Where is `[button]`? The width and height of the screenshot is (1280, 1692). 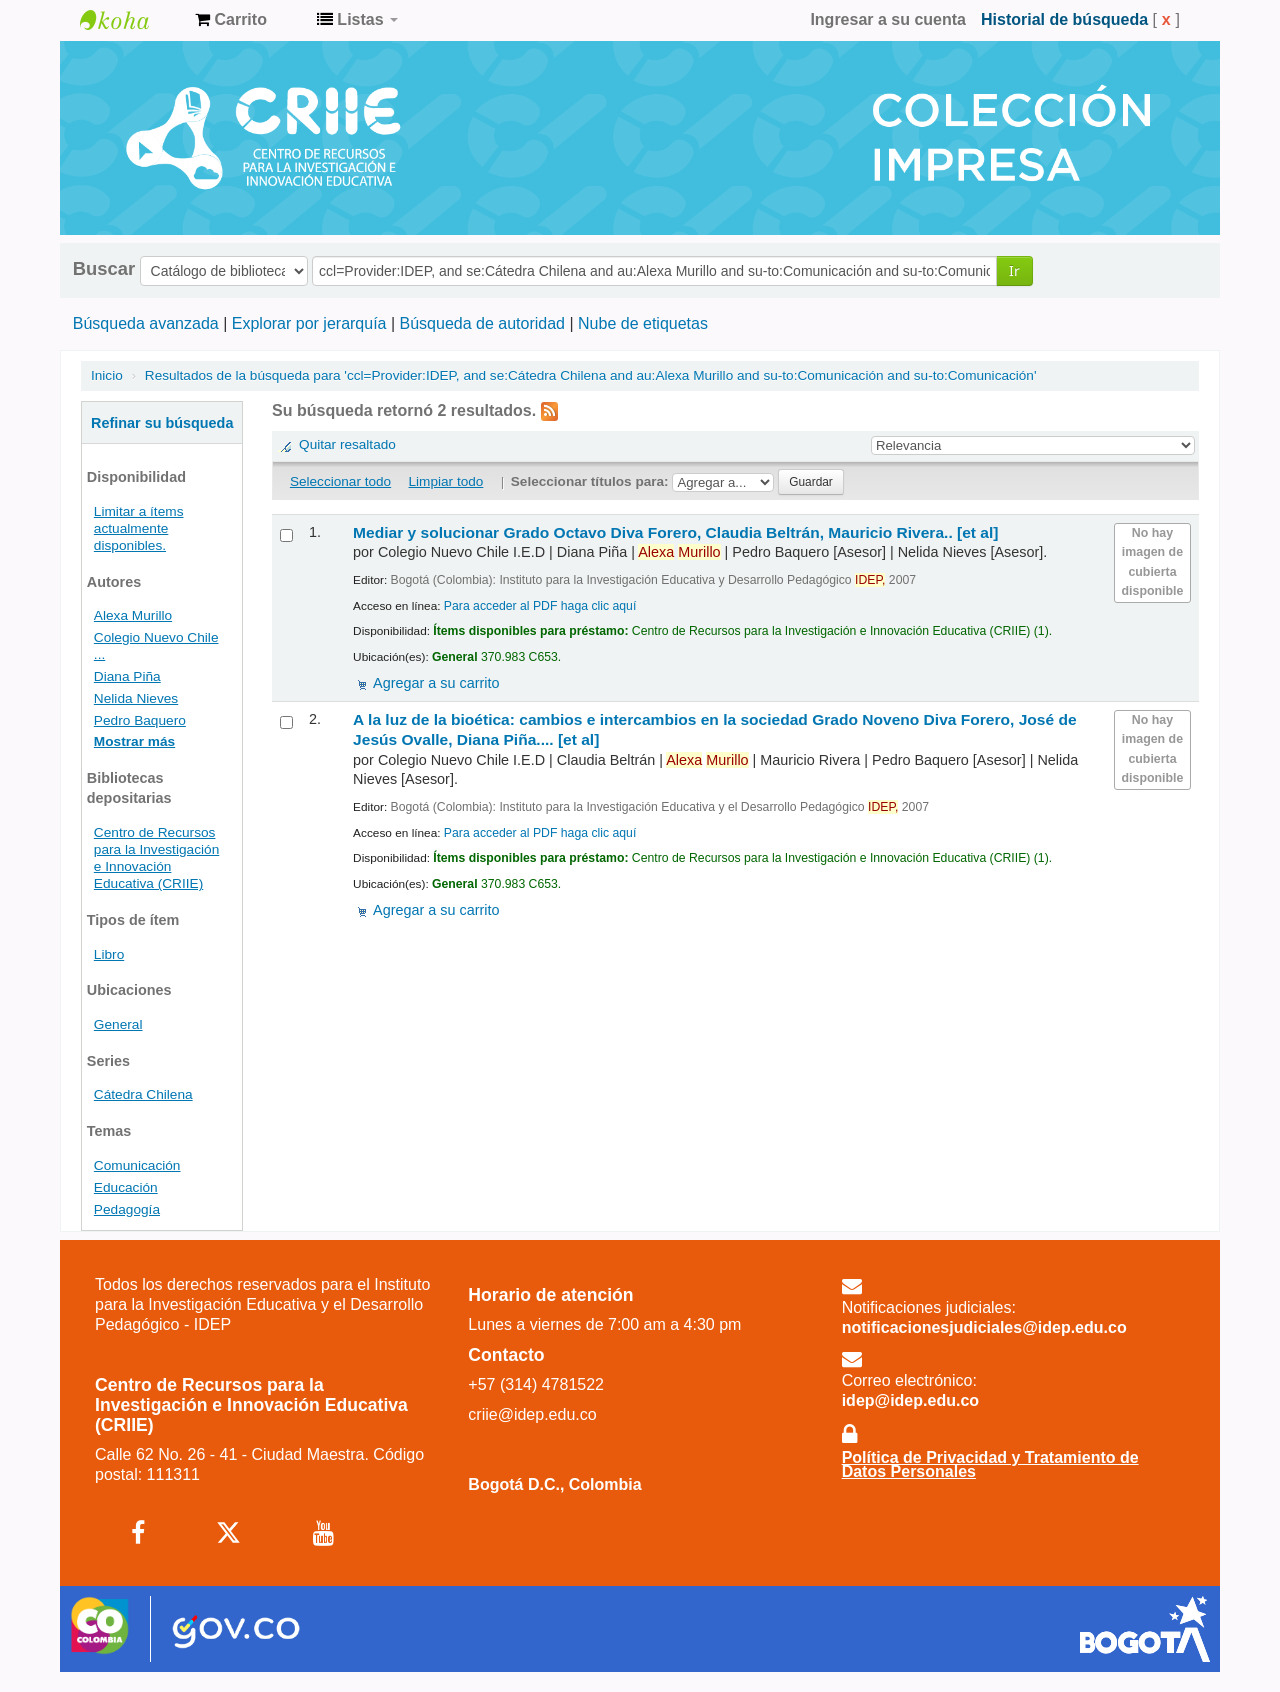 [button] is located at coordinates (231, 20).